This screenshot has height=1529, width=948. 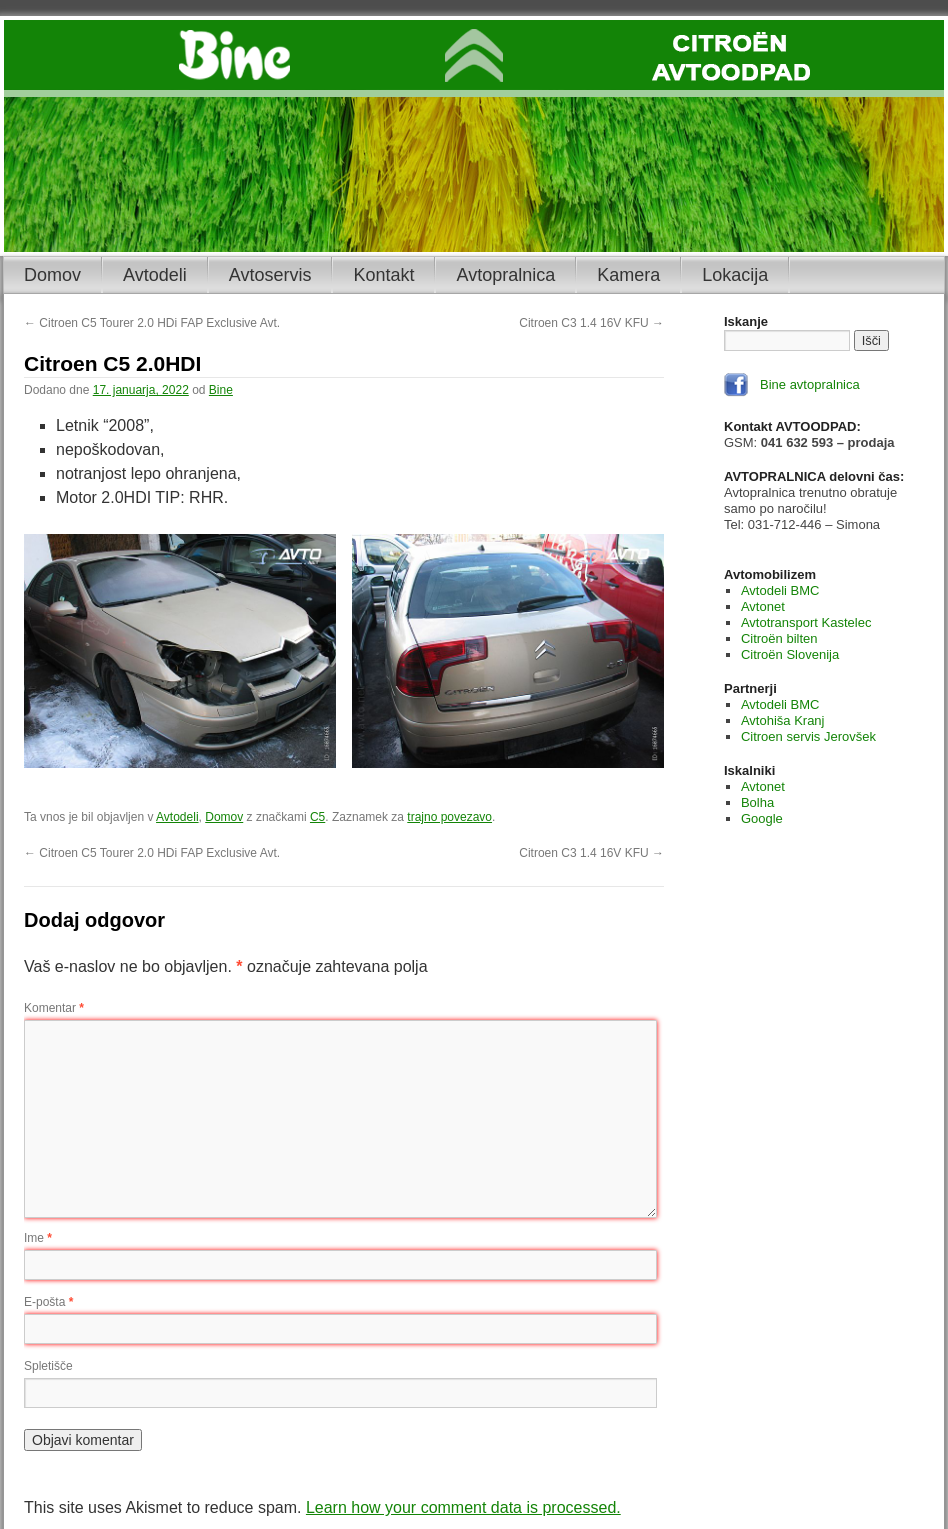 What do you see at coordinates (48, 1366) in the screenshot?
I see `Spletišče` at bounding box center [48, 1366].